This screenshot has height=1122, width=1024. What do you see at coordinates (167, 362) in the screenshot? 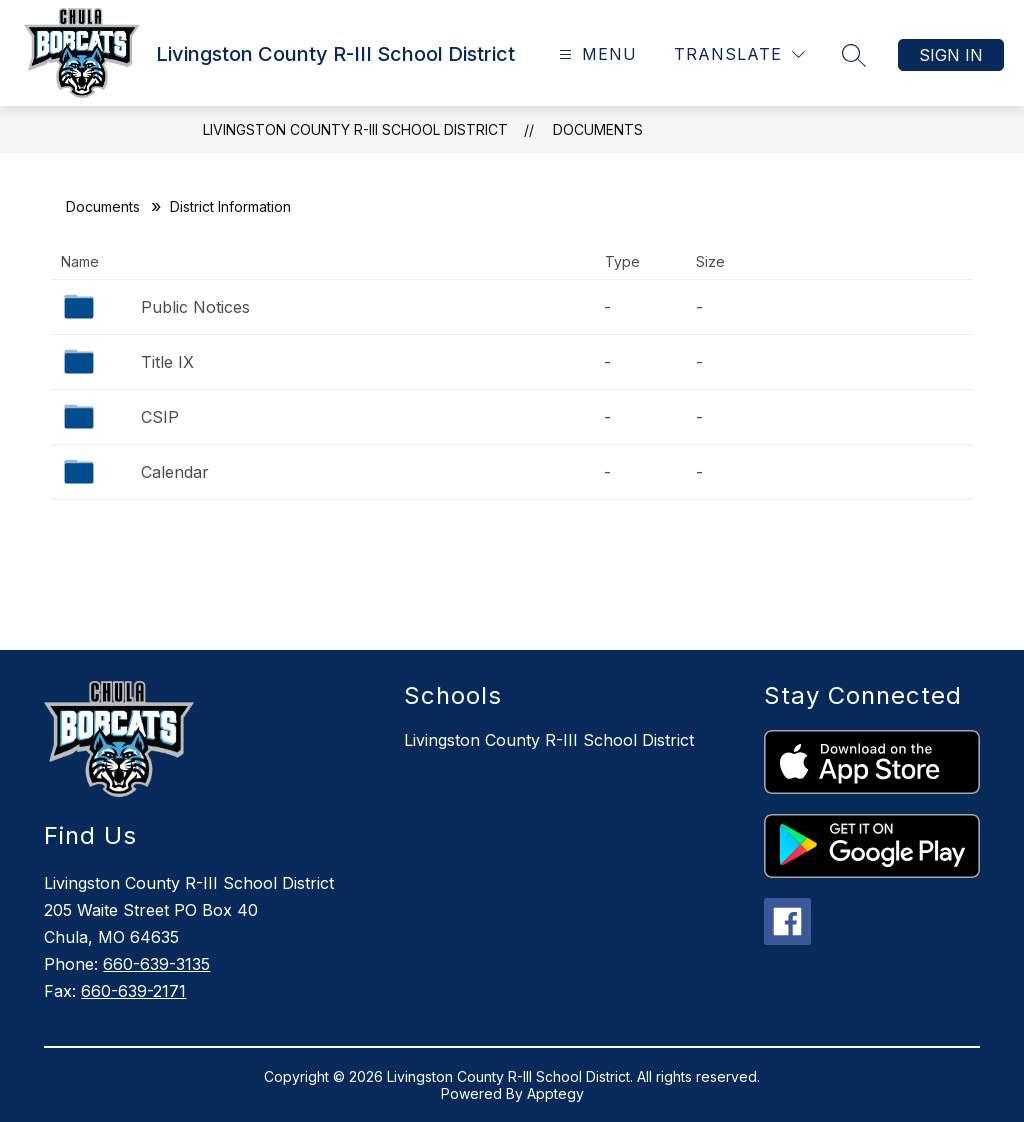
I see `Title IX` at bounding box center [167, 362].